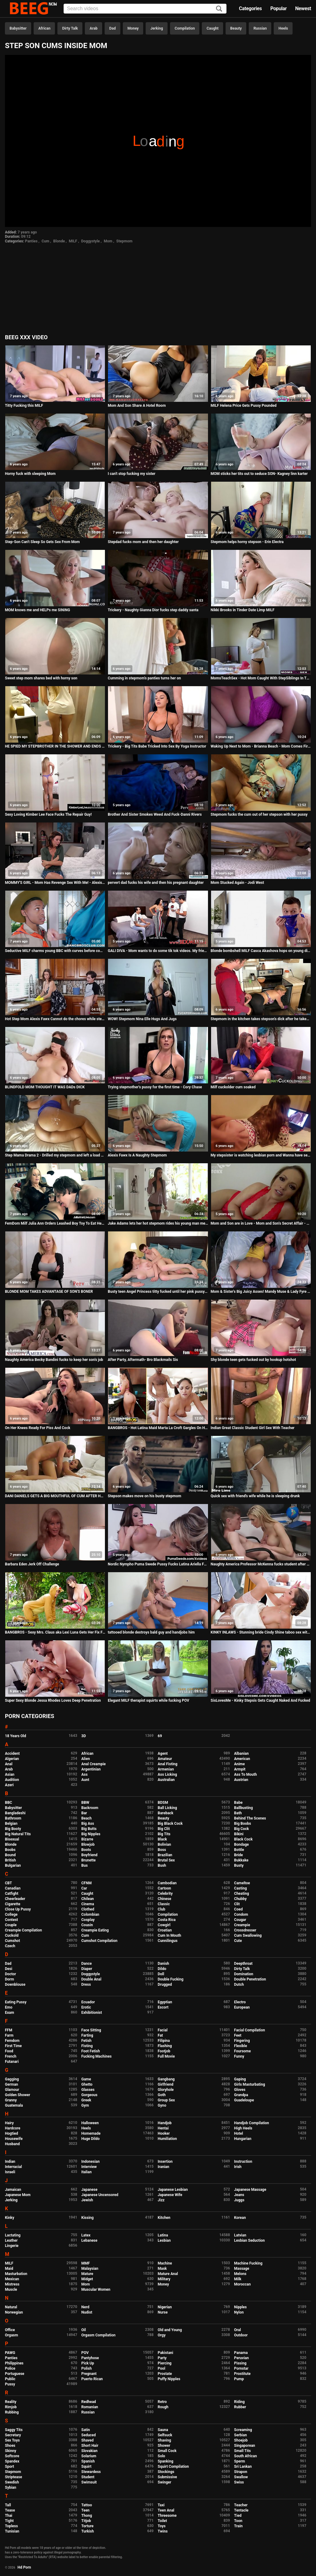  Describe the element at coordinates (161, 1974) in the screenshot. I see `Doll` at that location.